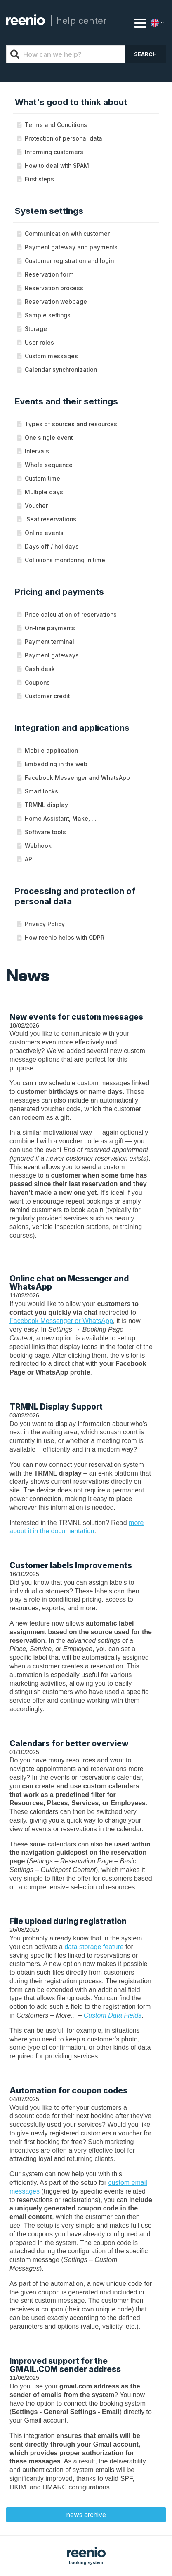  What do you see at coordinates (145, 54) in the screenshot?
I see `Search` at bounding box center [145, 54].